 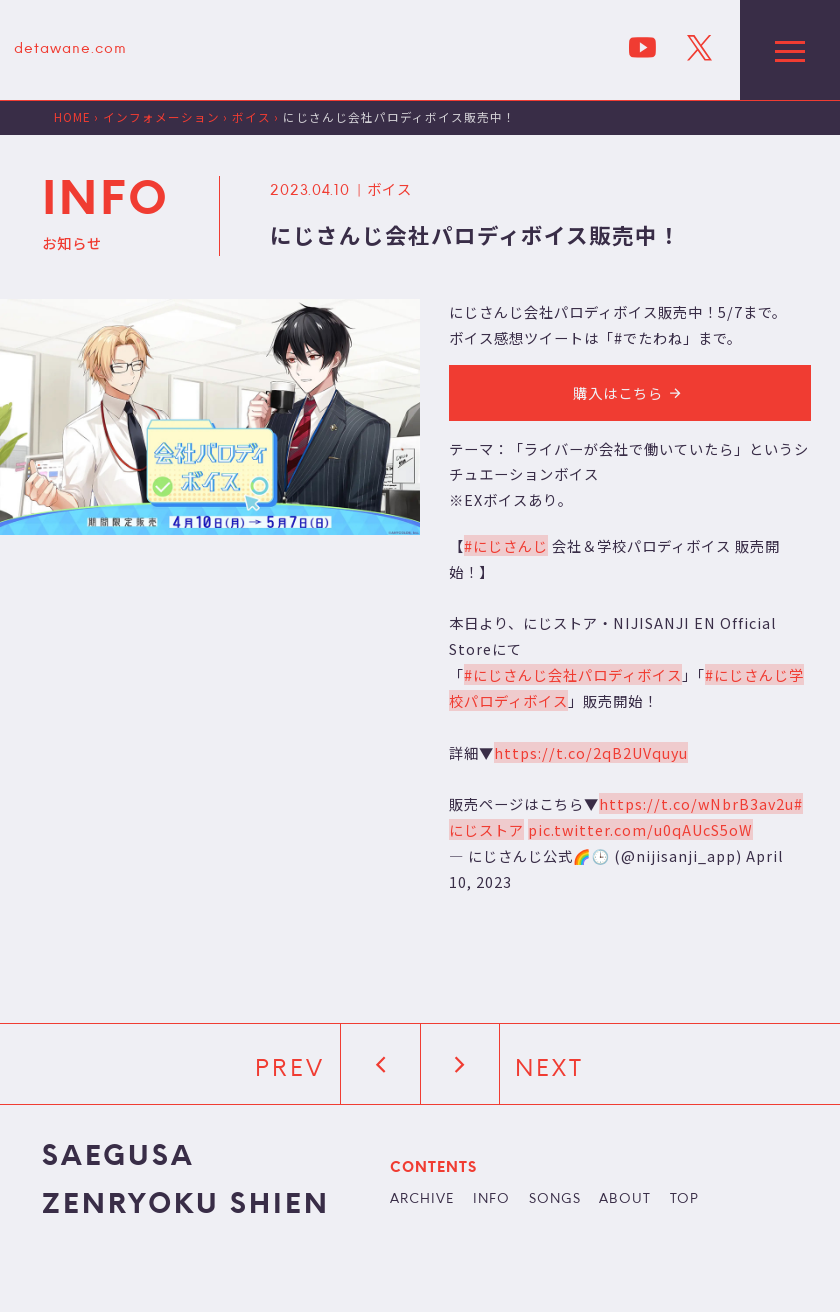 I want to click on #にじさんじ, so click(x=506, y=545).